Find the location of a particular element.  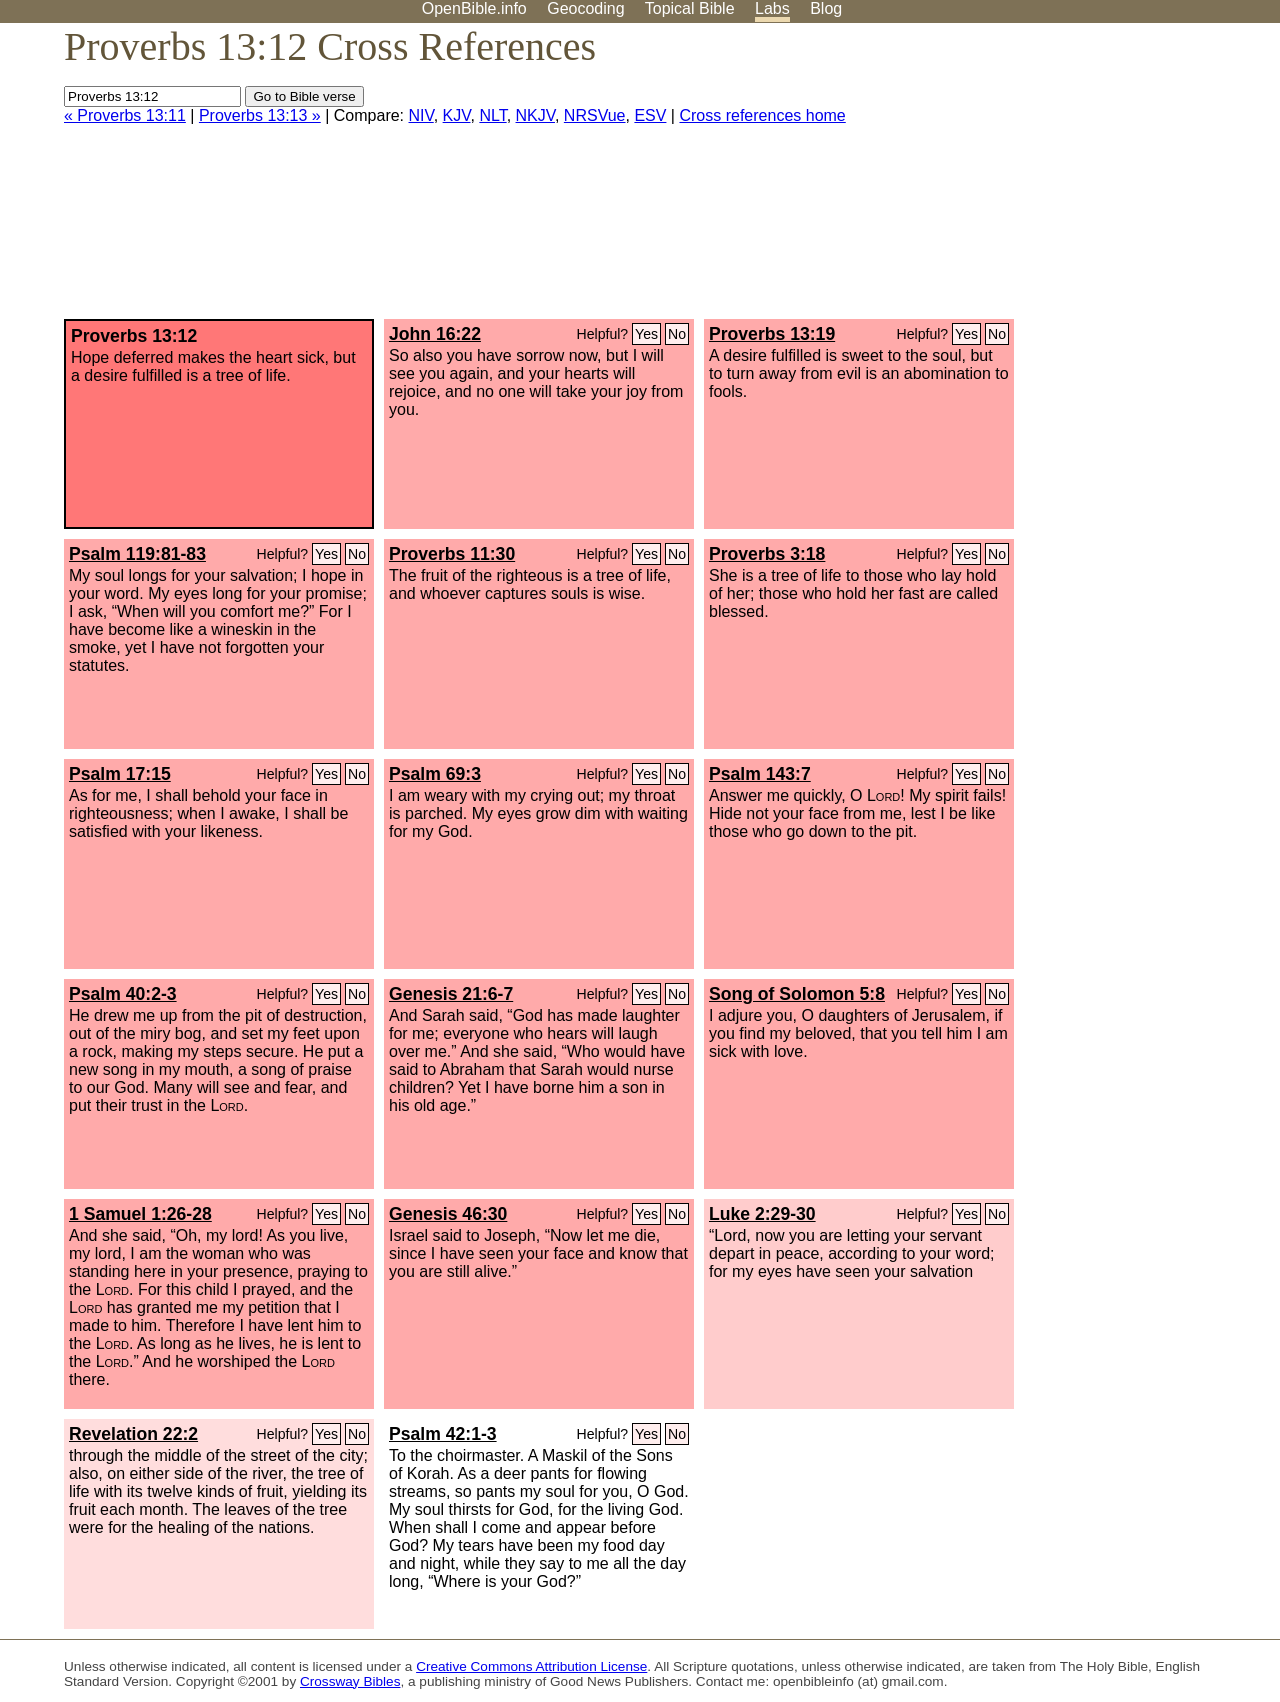

NIV is located at coordinates (421, 115).